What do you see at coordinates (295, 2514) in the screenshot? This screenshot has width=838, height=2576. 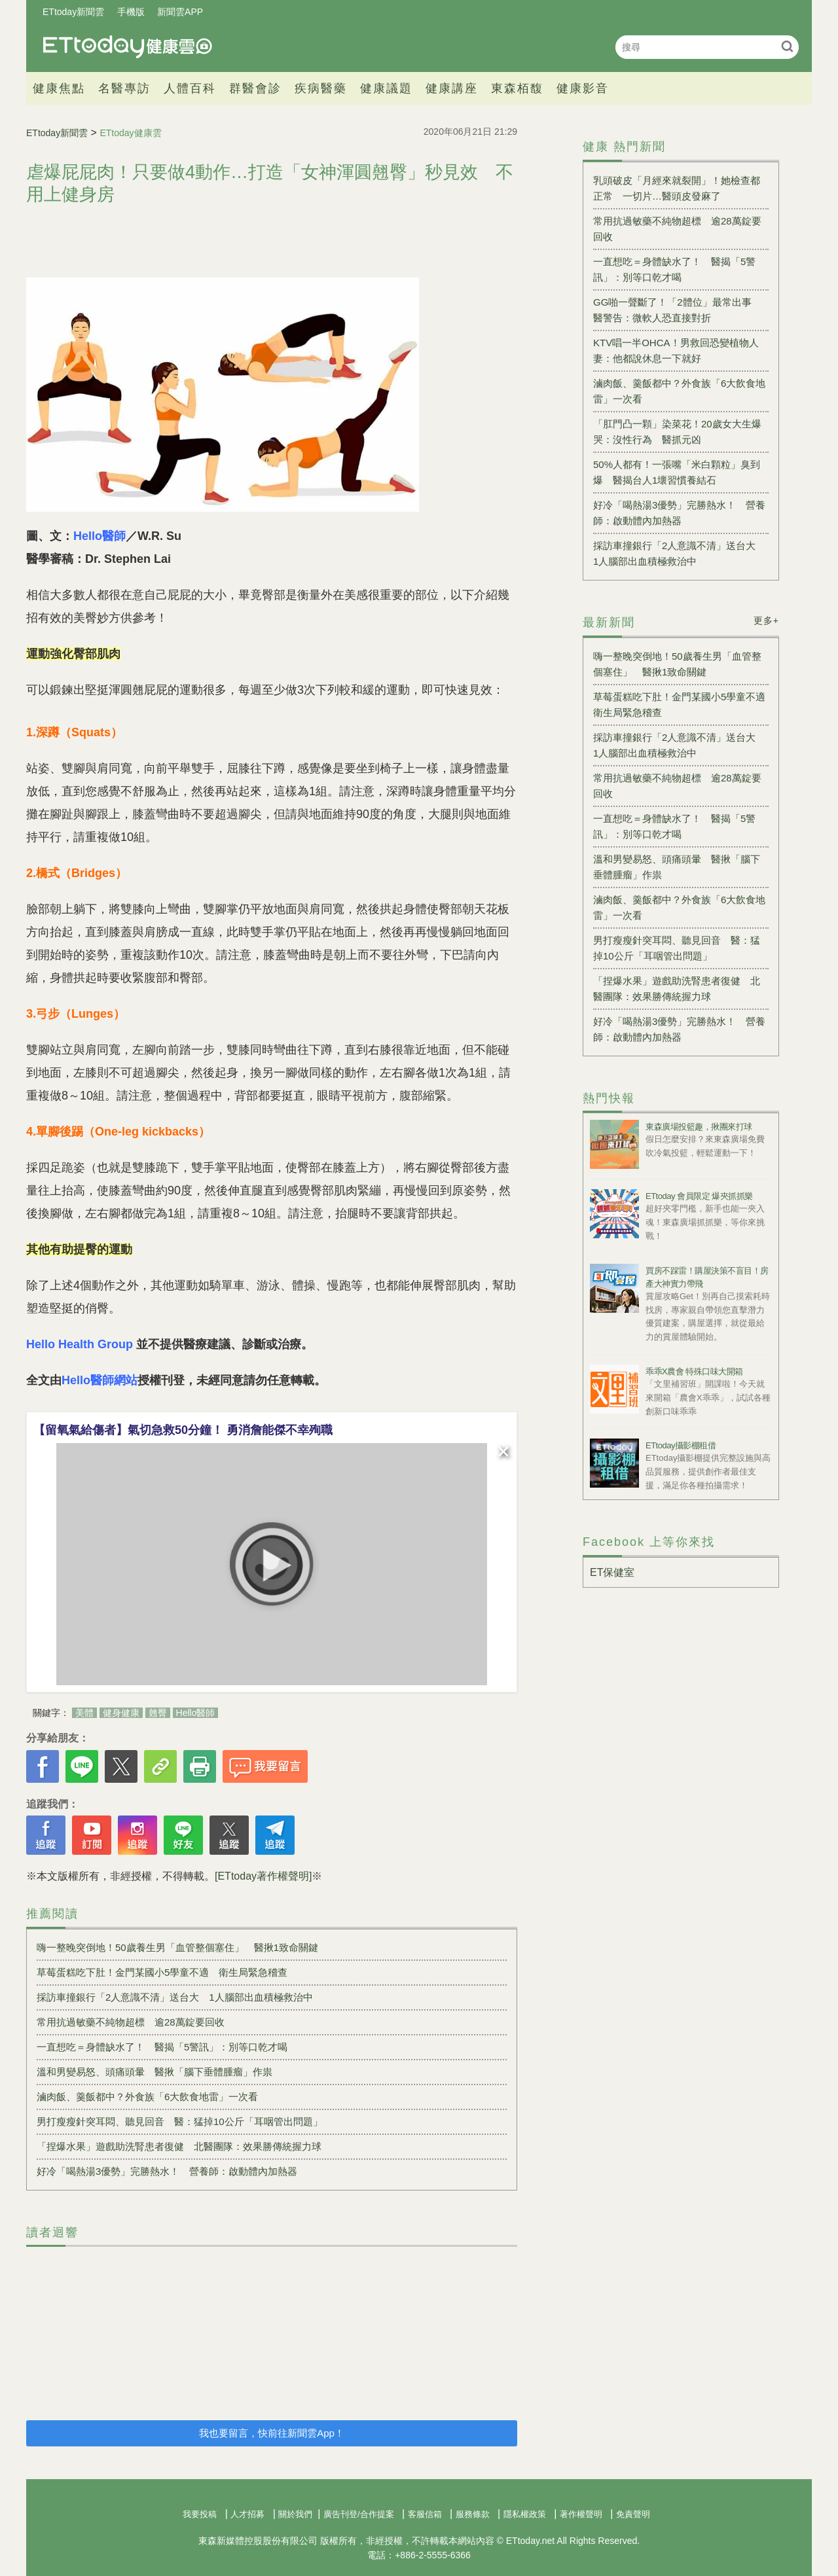 I see `關於我們` at bounding box center [295, 2514].